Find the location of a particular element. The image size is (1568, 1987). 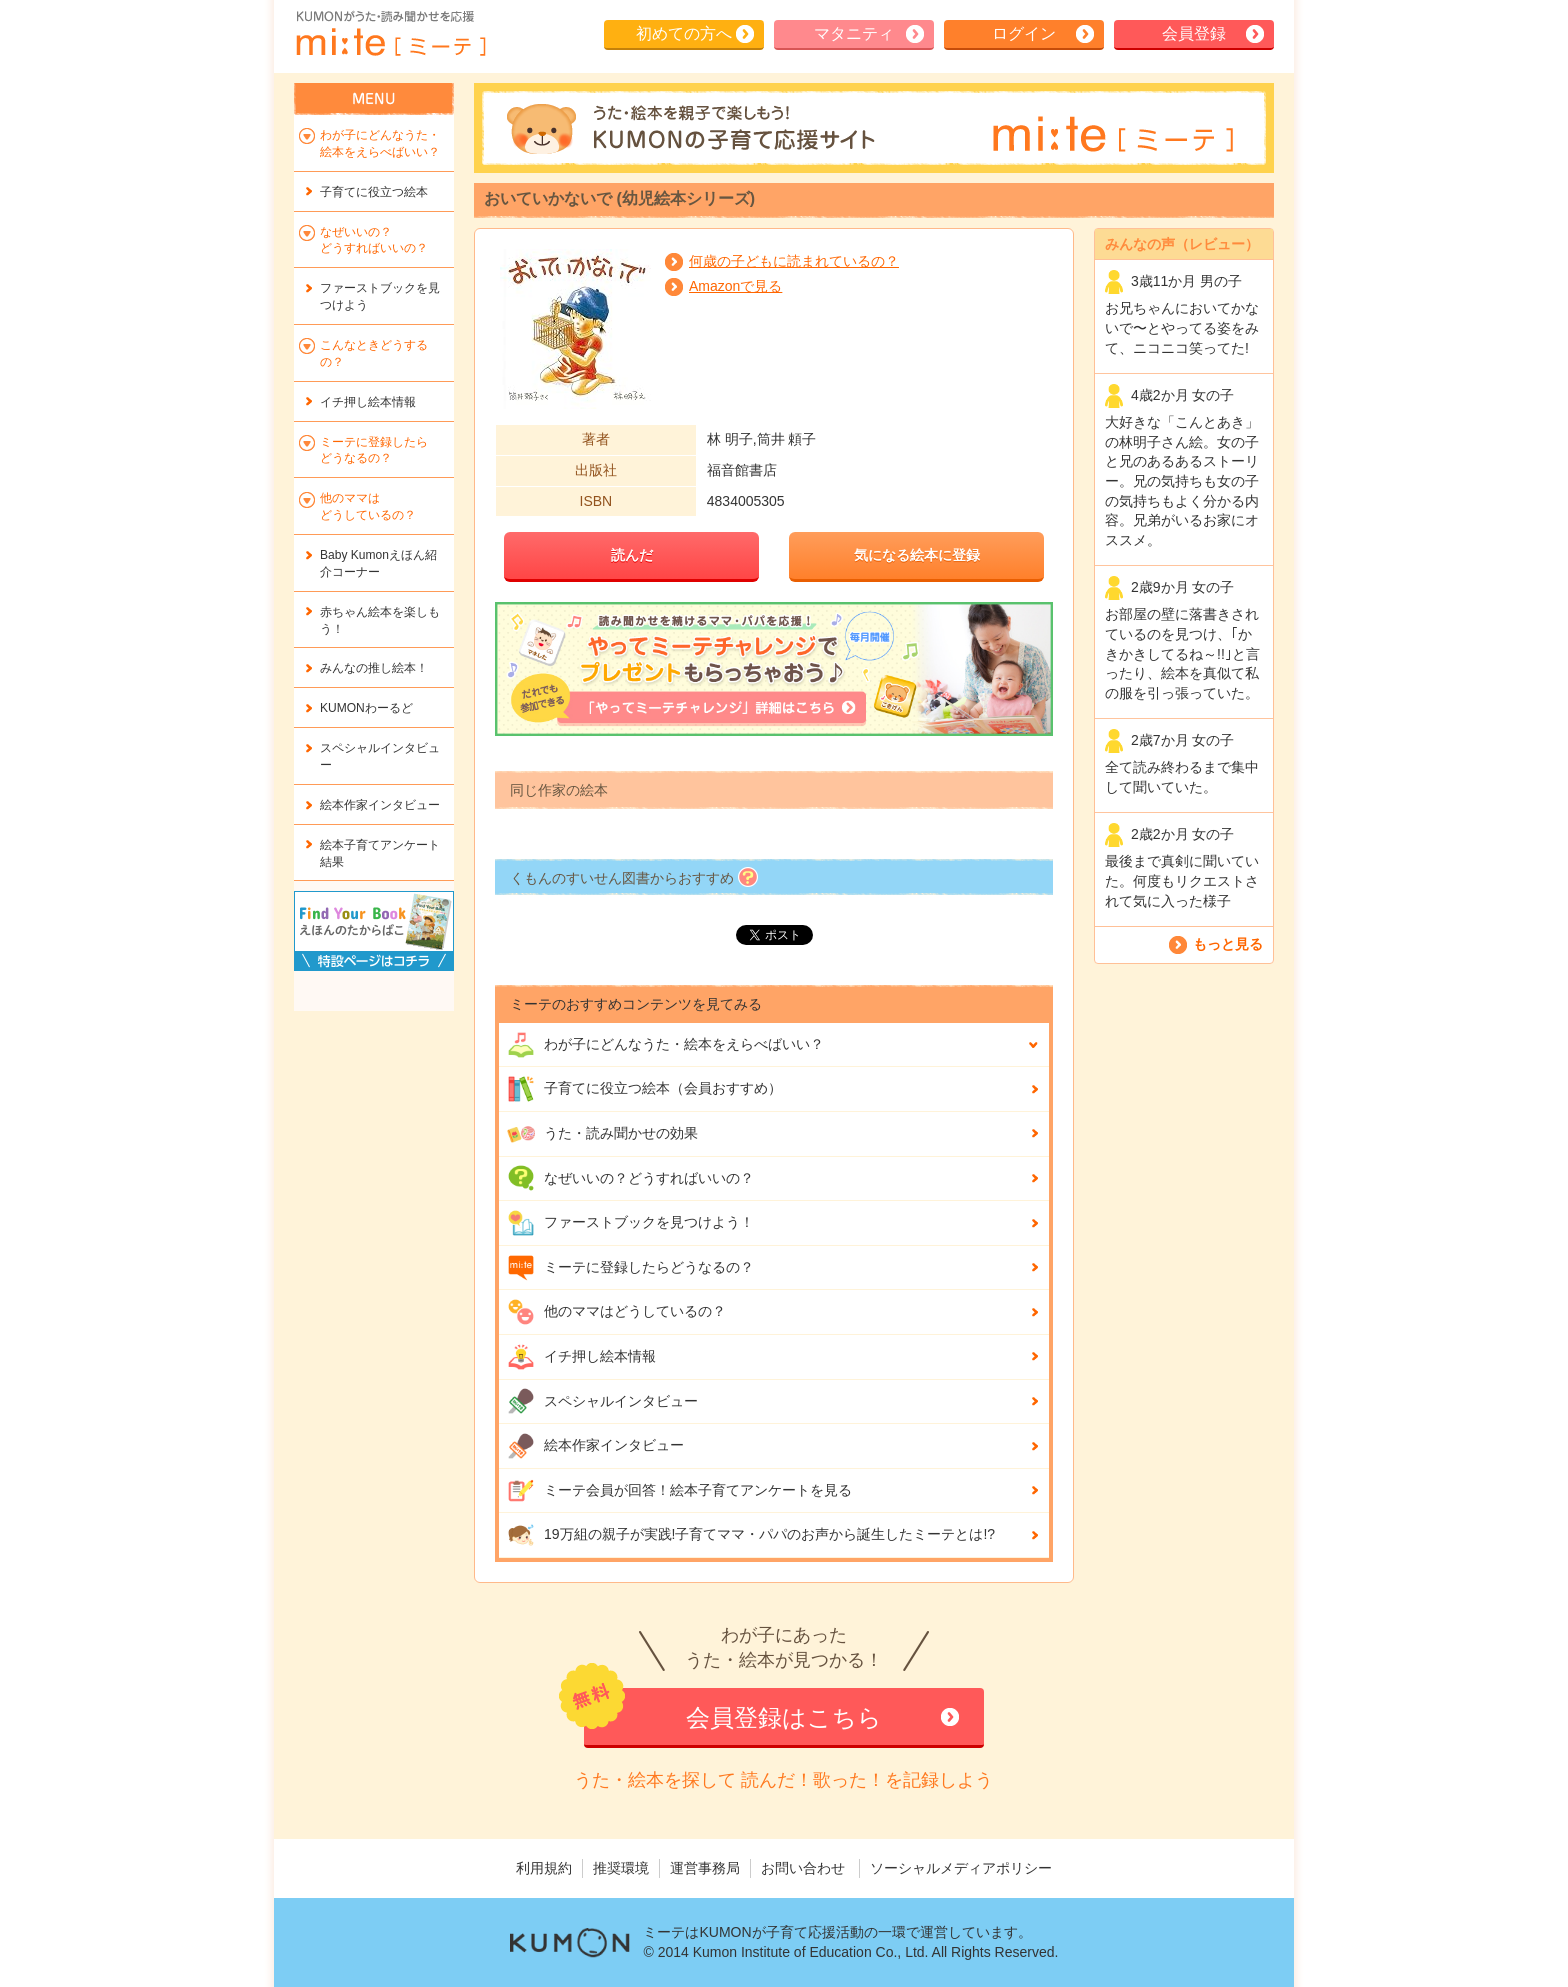

ミーテ会員が回答！ is located at coordinates (679, 1491).